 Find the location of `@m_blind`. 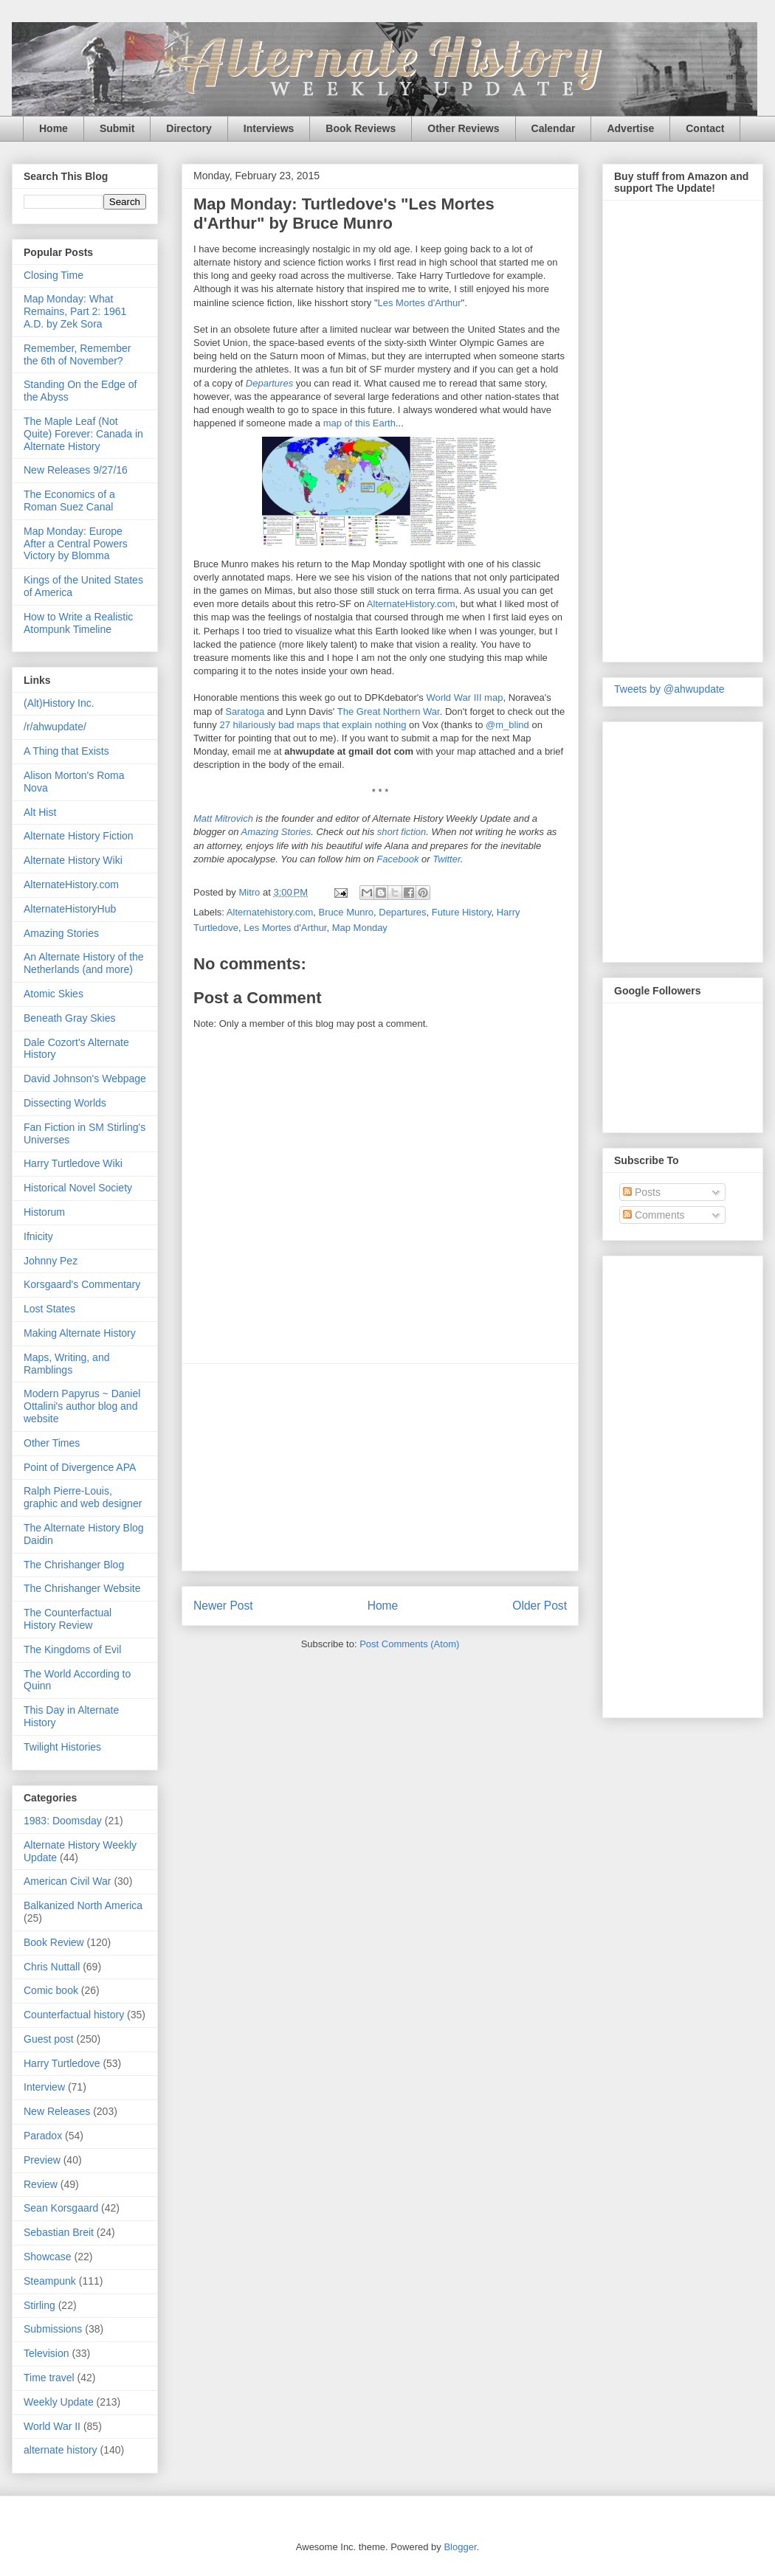

@m_blind is located at coordinates (507, 724).